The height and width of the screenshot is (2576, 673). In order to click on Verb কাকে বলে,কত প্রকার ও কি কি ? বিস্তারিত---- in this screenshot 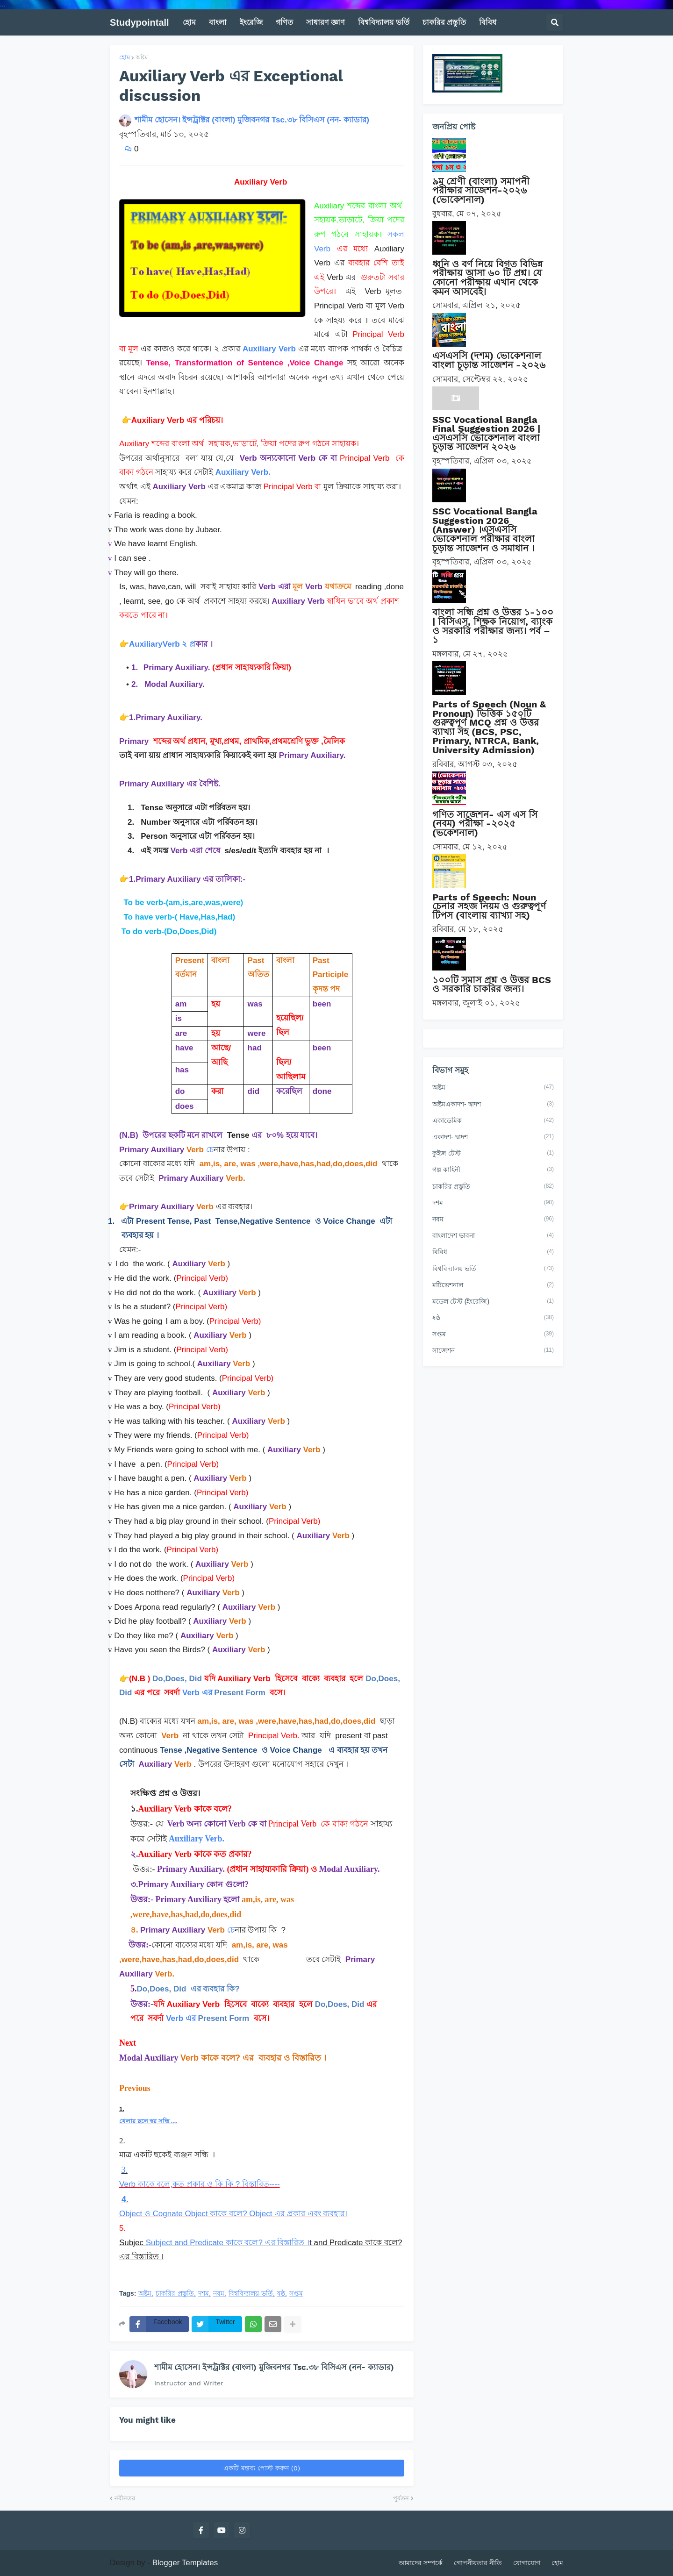, I will do `click(199, 2184)`.